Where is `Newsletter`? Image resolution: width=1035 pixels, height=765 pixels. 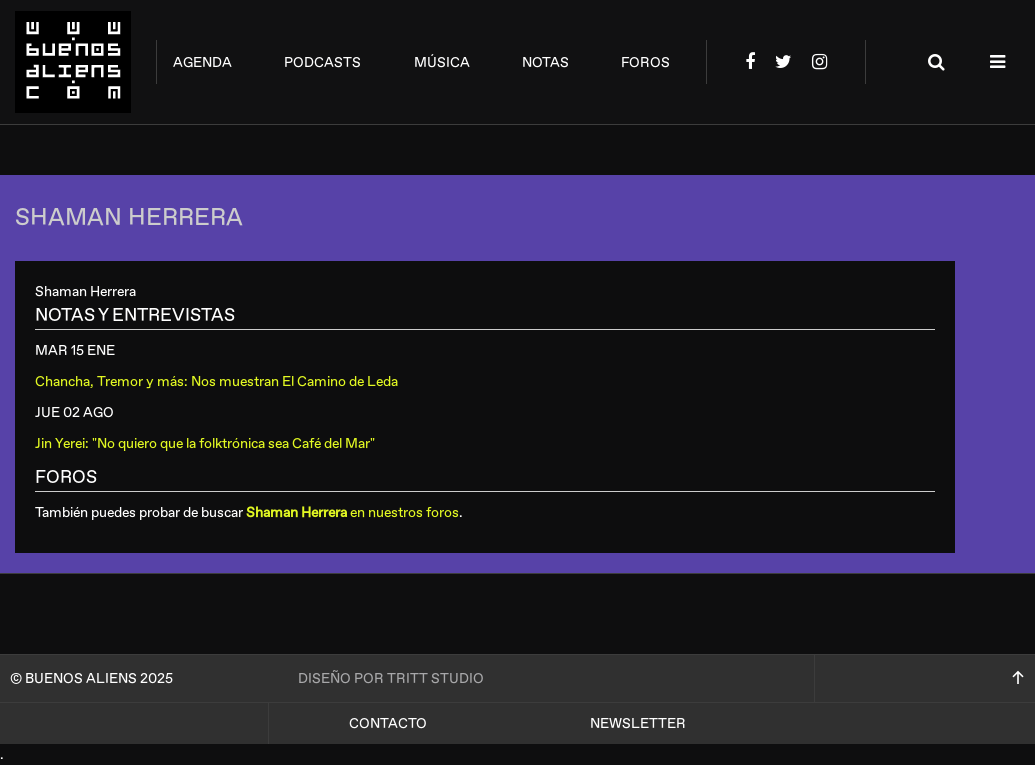
Newsletter is located at coordinates (638, 723).